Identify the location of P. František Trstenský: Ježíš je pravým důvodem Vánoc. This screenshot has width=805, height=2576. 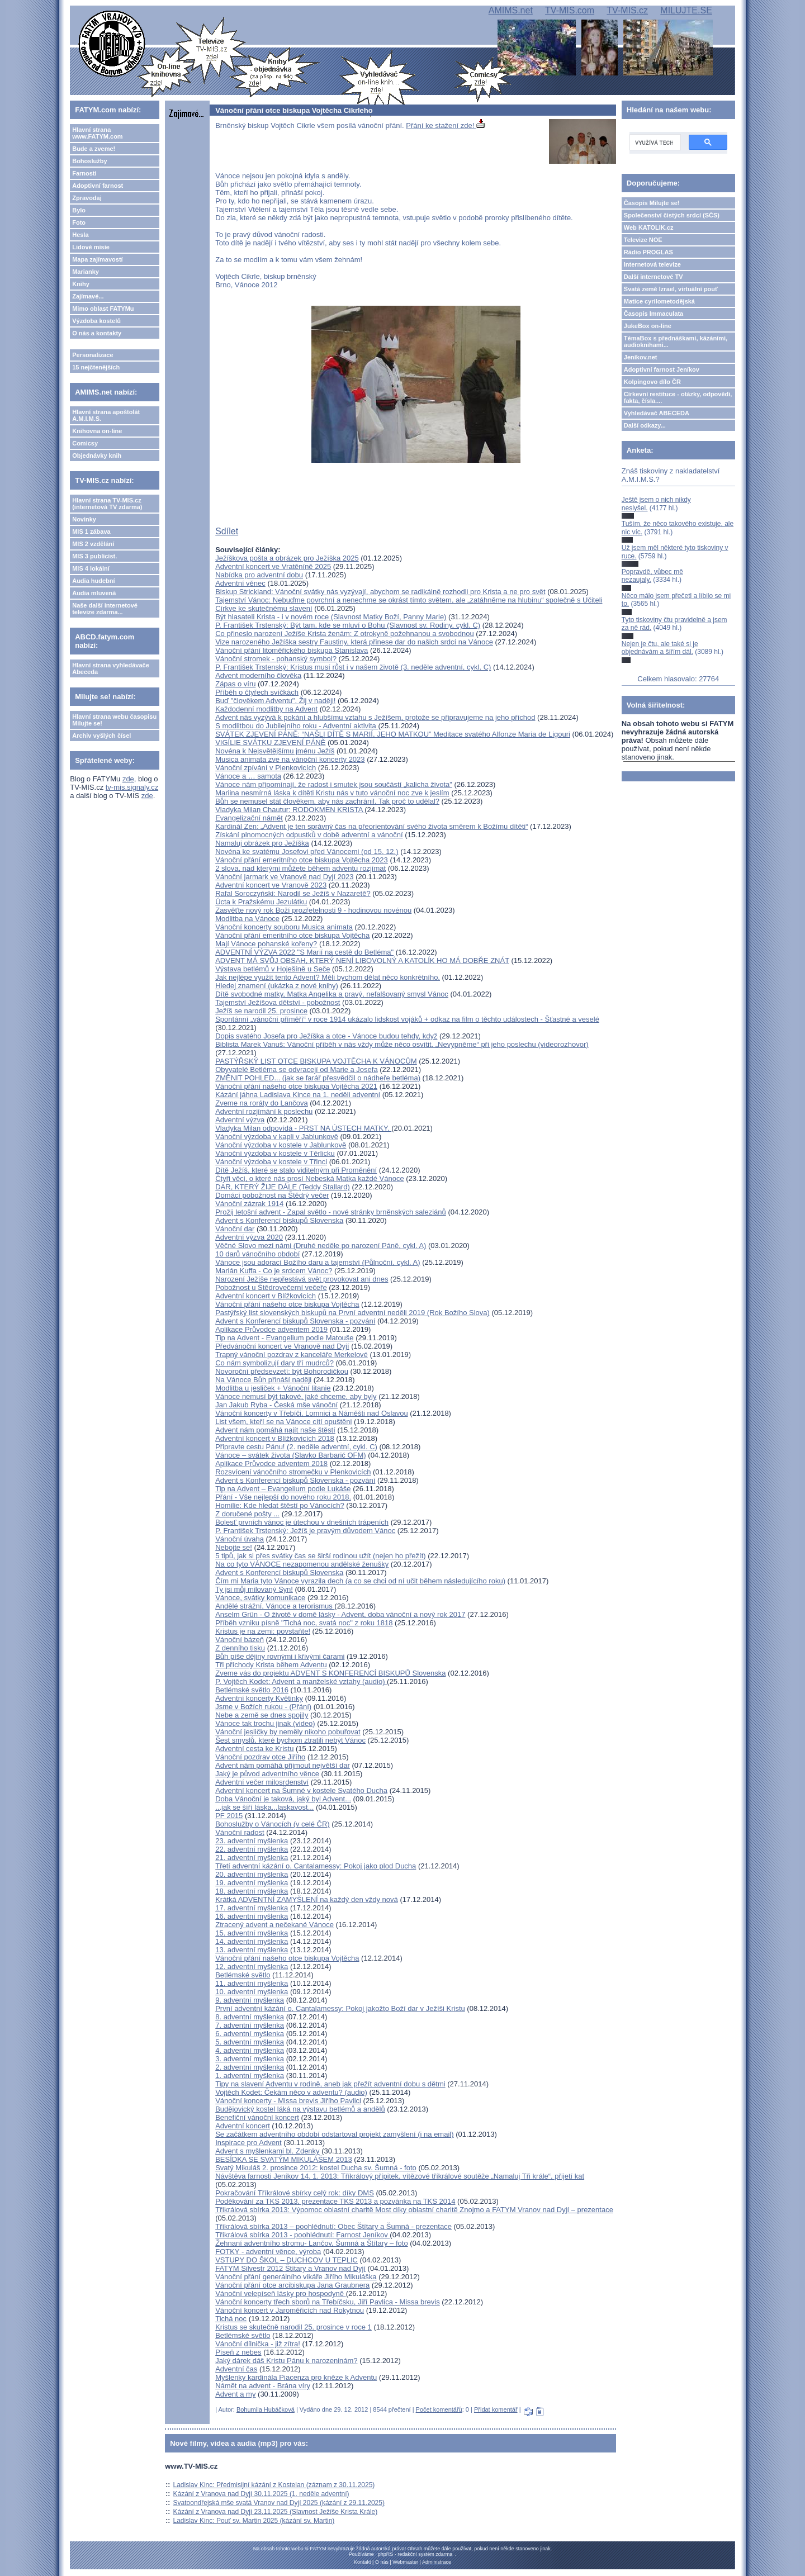
(305, 1530).